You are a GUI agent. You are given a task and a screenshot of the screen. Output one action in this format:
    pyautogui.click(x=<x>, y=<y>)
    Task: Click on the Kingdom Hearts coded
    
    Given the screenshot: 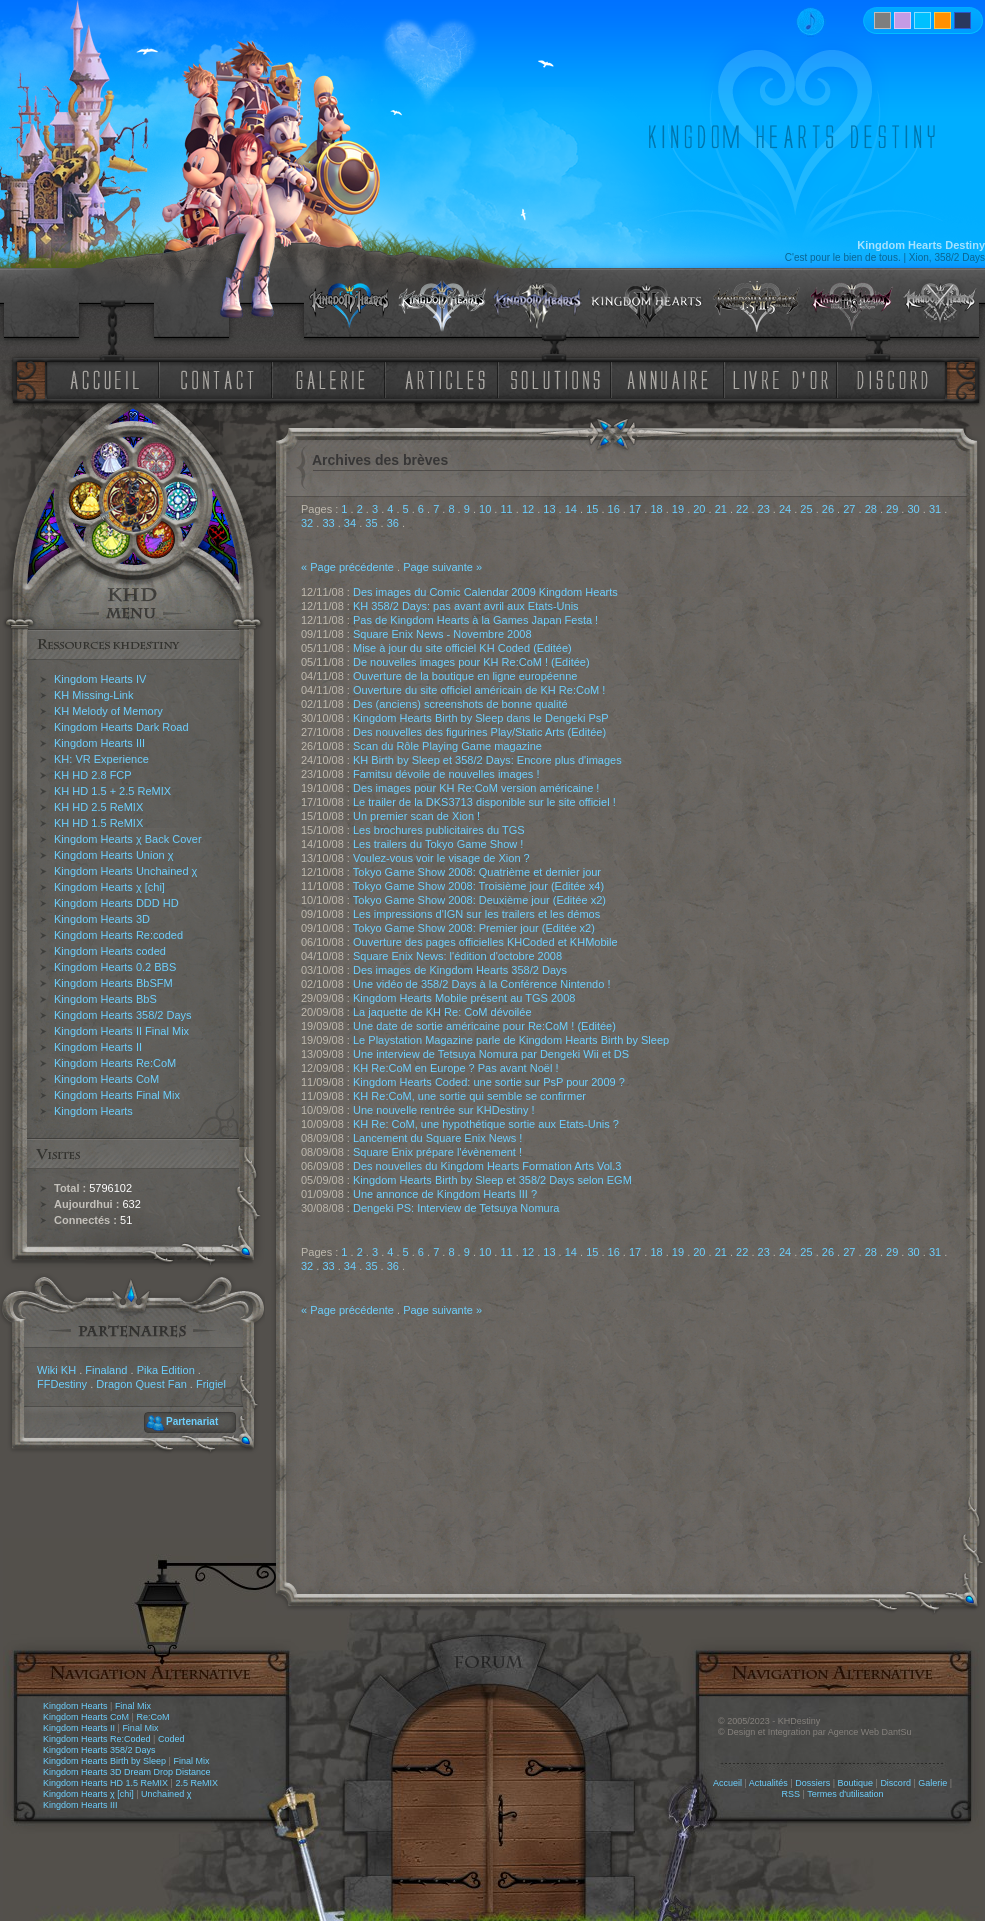 What is the action you would take?
    pyautogui.click(x=110, y=951)
    